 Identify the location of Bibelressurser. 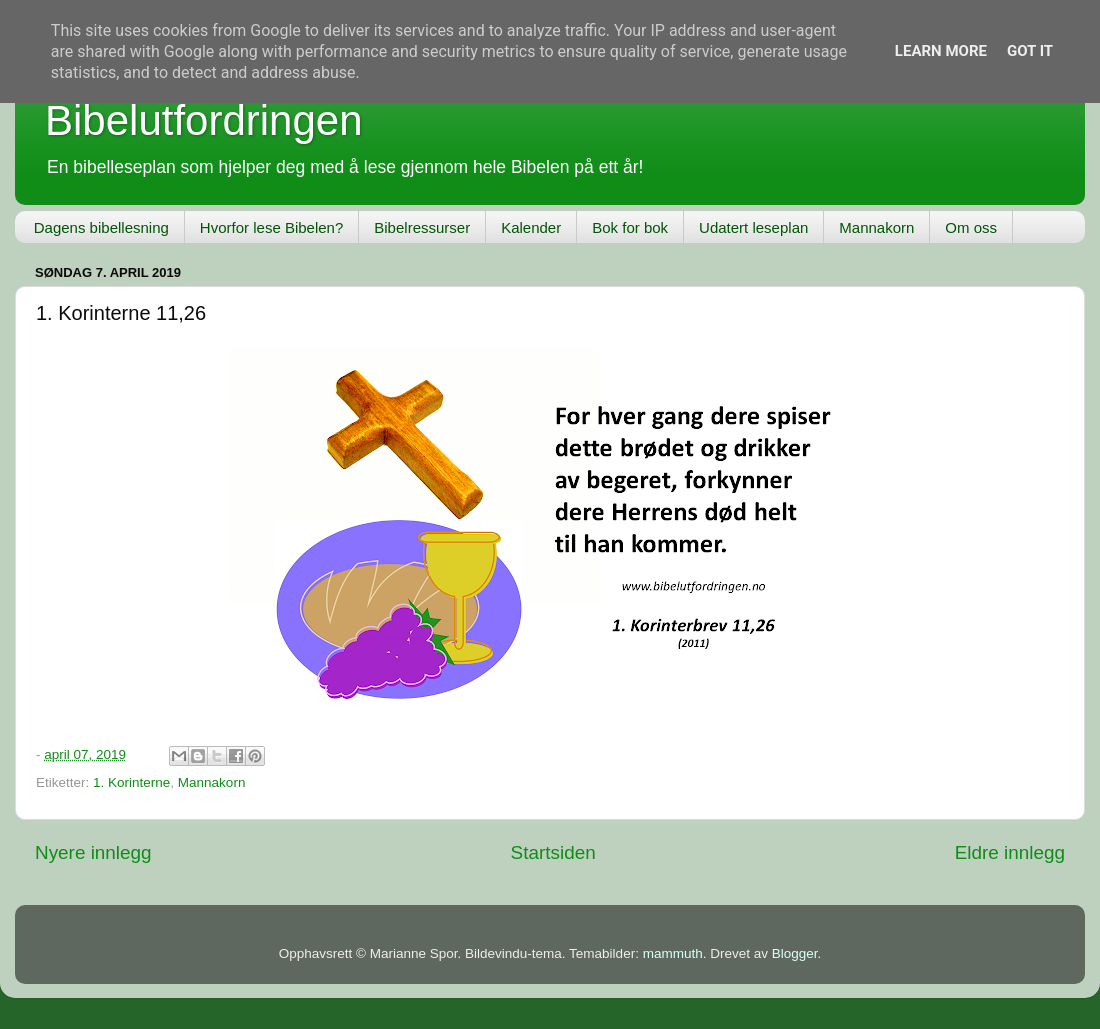
(422, 227).